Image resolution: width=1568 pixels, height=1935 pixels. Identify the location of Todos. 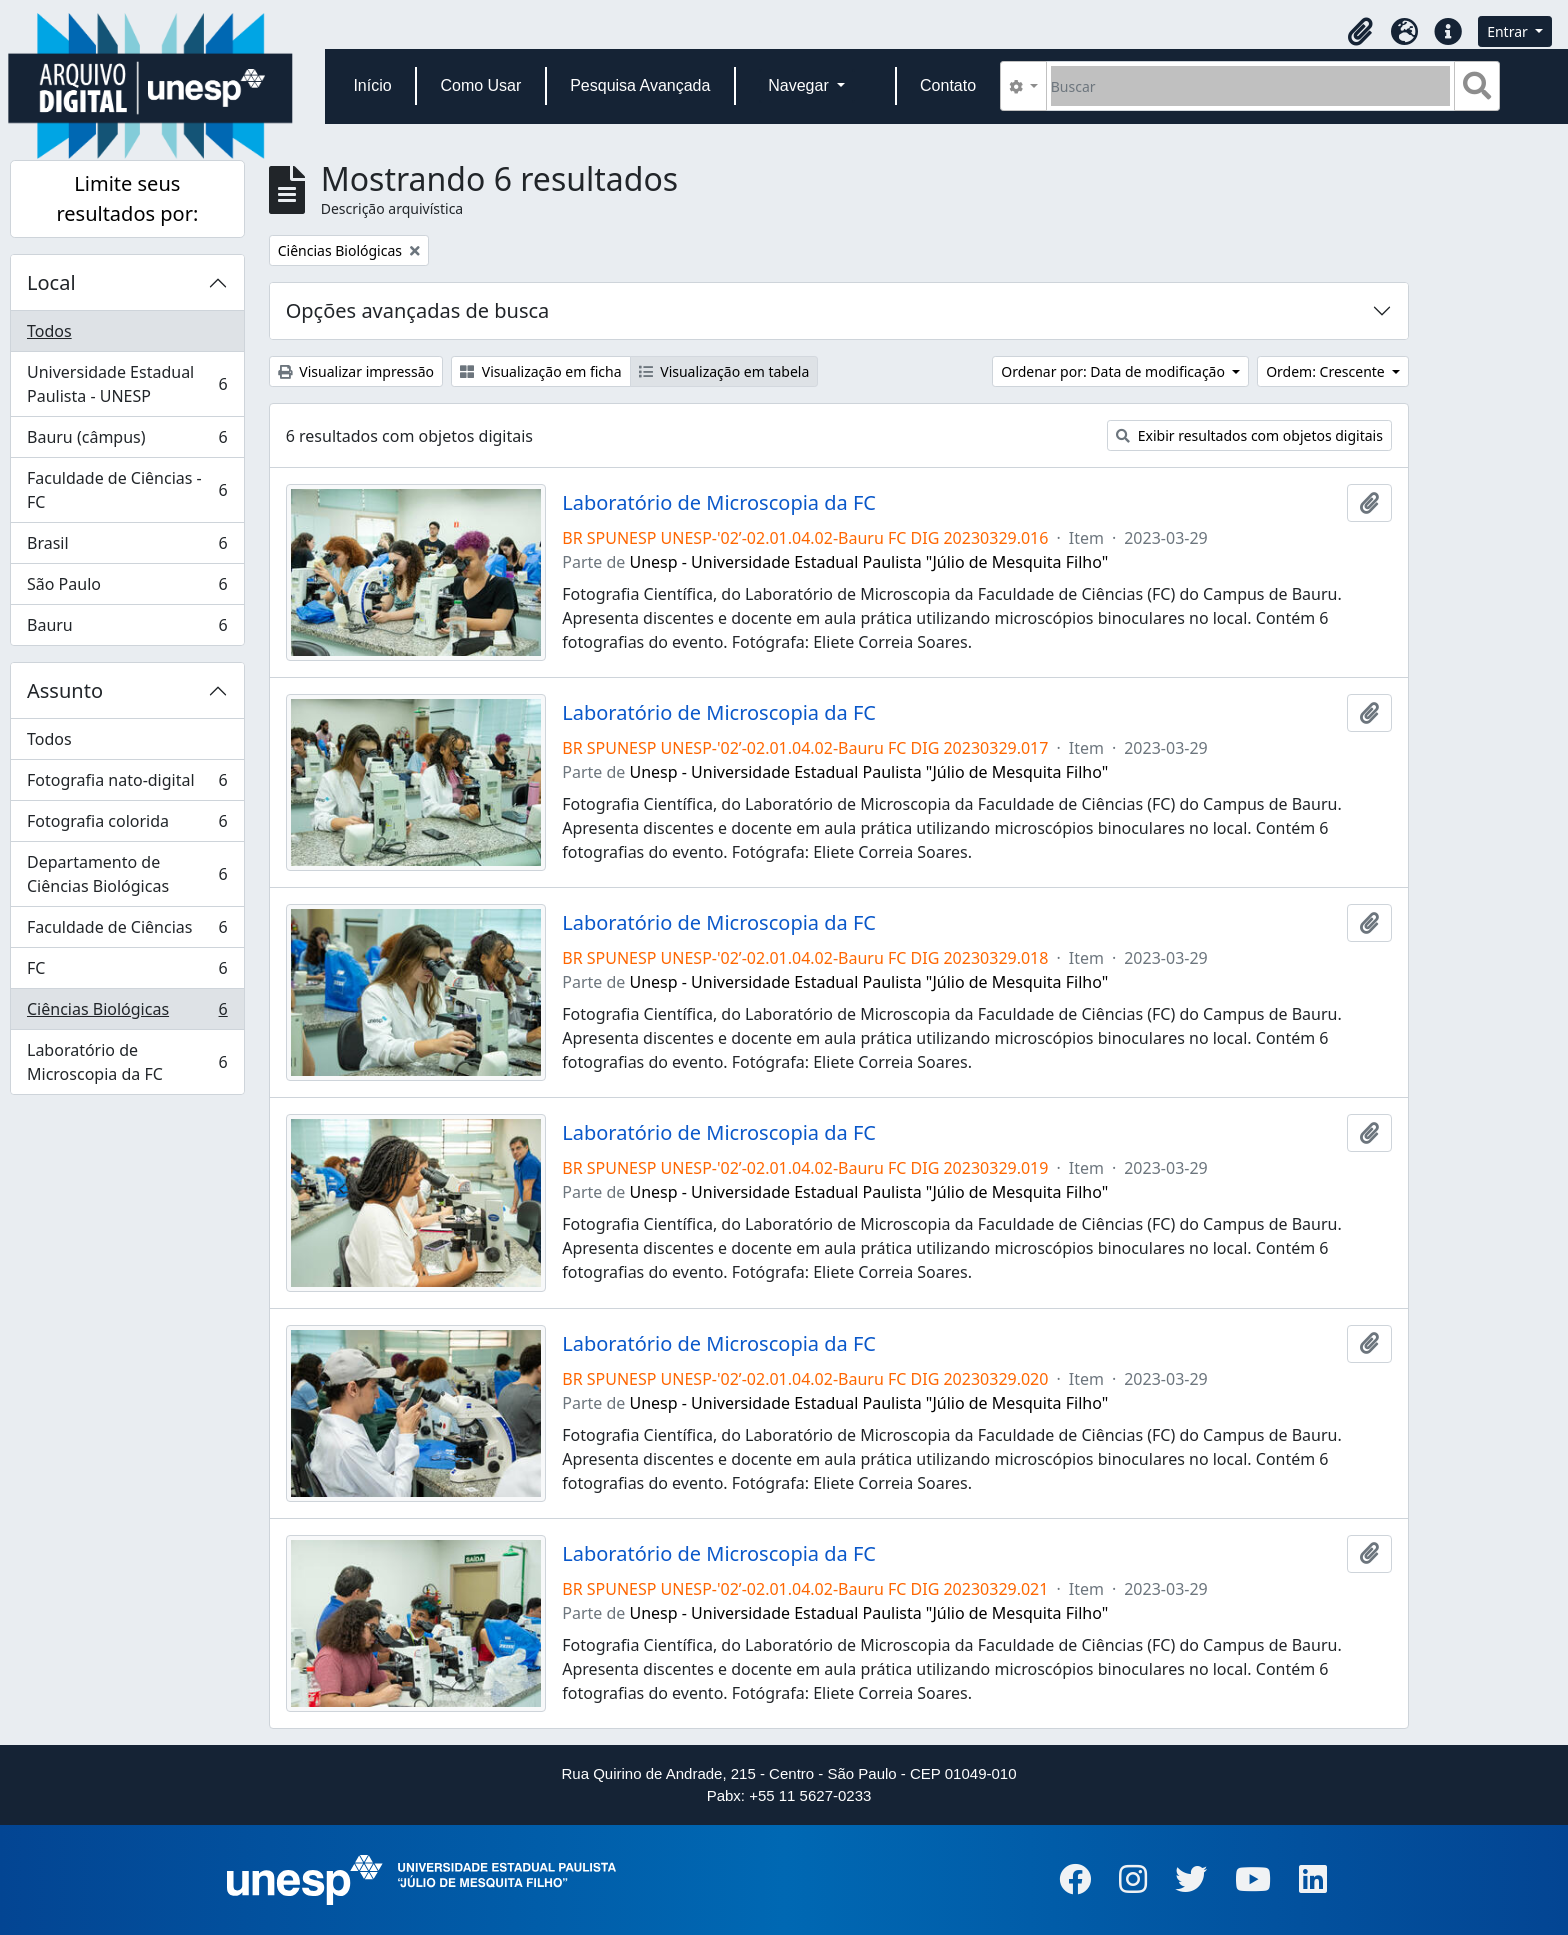
(49, 331).